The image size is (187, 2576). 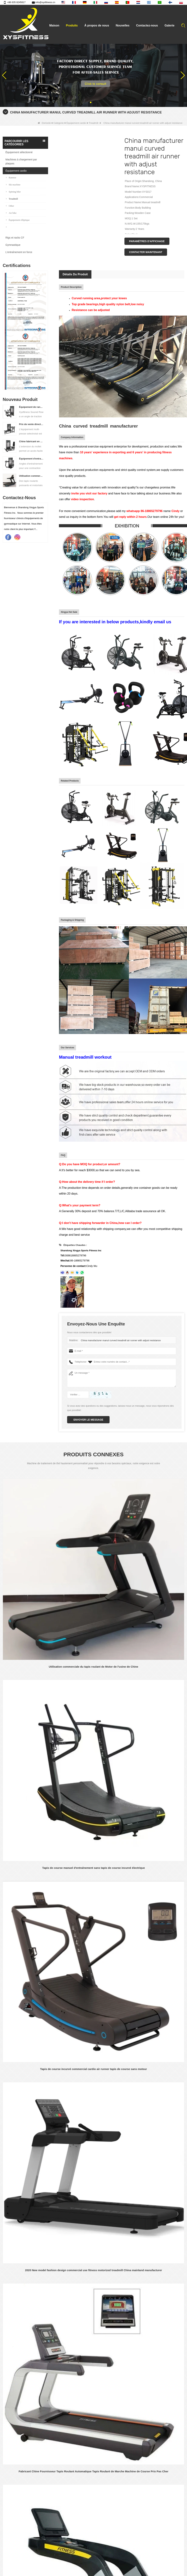 What do you see at coordinates (18, 252) in the screenshot?
I see `L'entraînement en force` at bounding box center [18, 252].